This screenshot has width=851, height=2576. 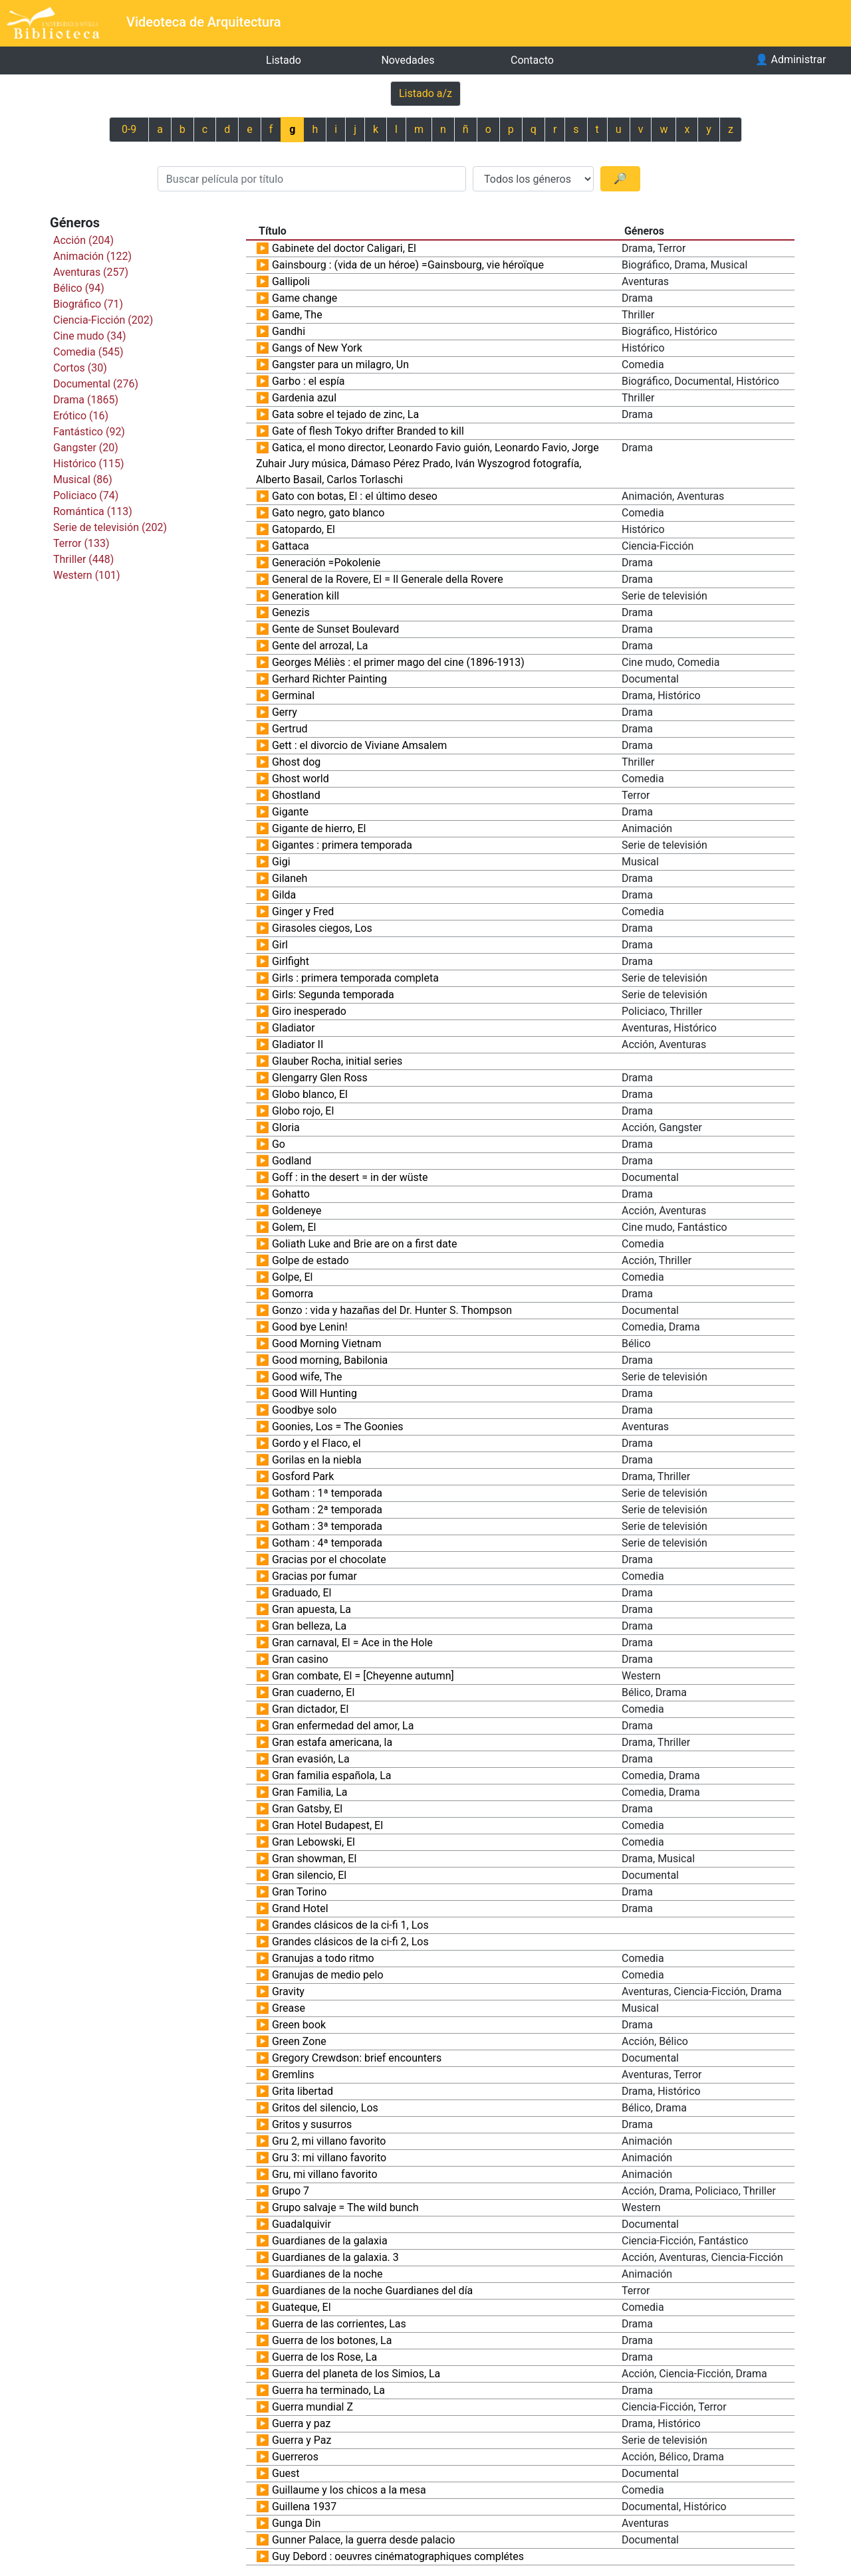 What do you see at coordinates (324, 2357) in the screenshot?
I see `Guerra de los Rose, La` at bounding box center [324, 2357].